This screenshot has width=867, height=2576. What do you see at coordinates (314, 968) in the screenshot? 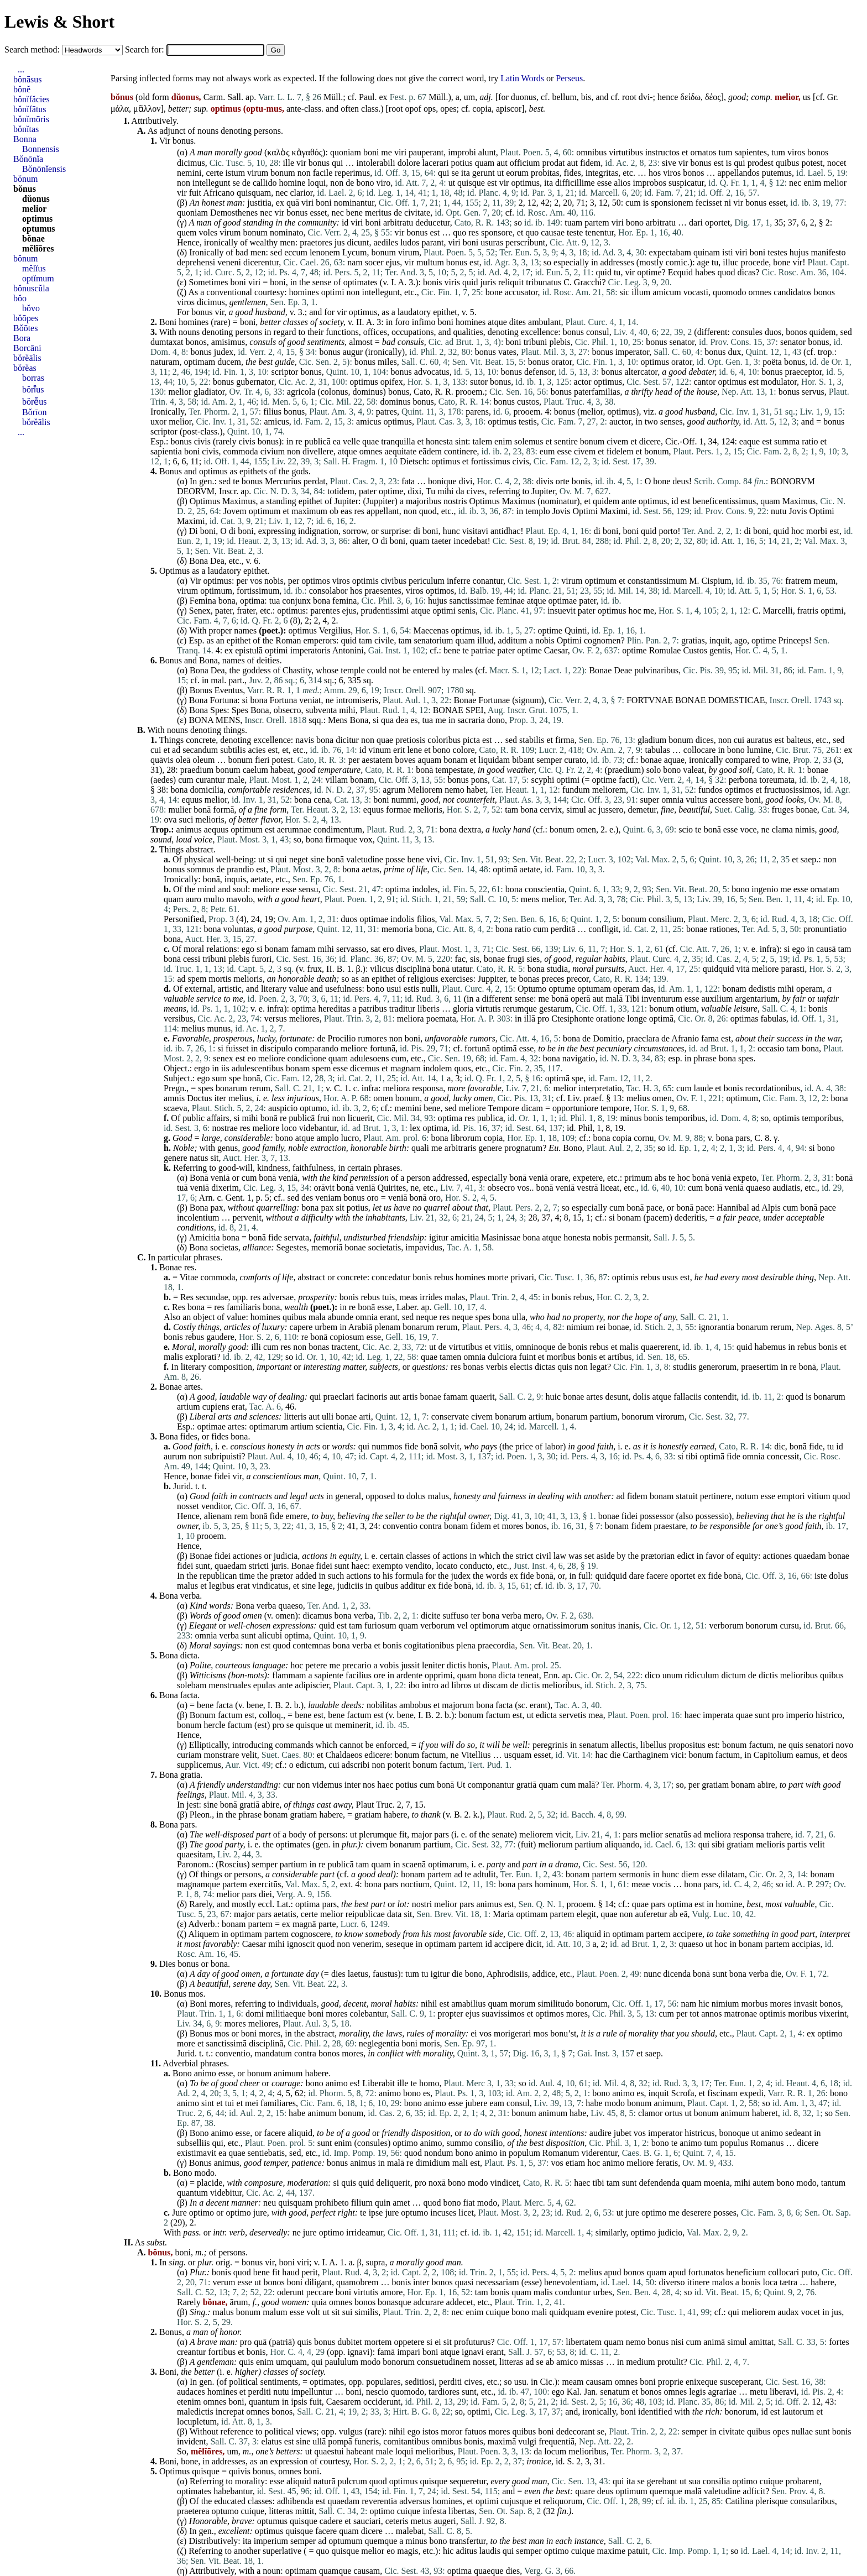
I see `frux` at bounding box center [314, 968].